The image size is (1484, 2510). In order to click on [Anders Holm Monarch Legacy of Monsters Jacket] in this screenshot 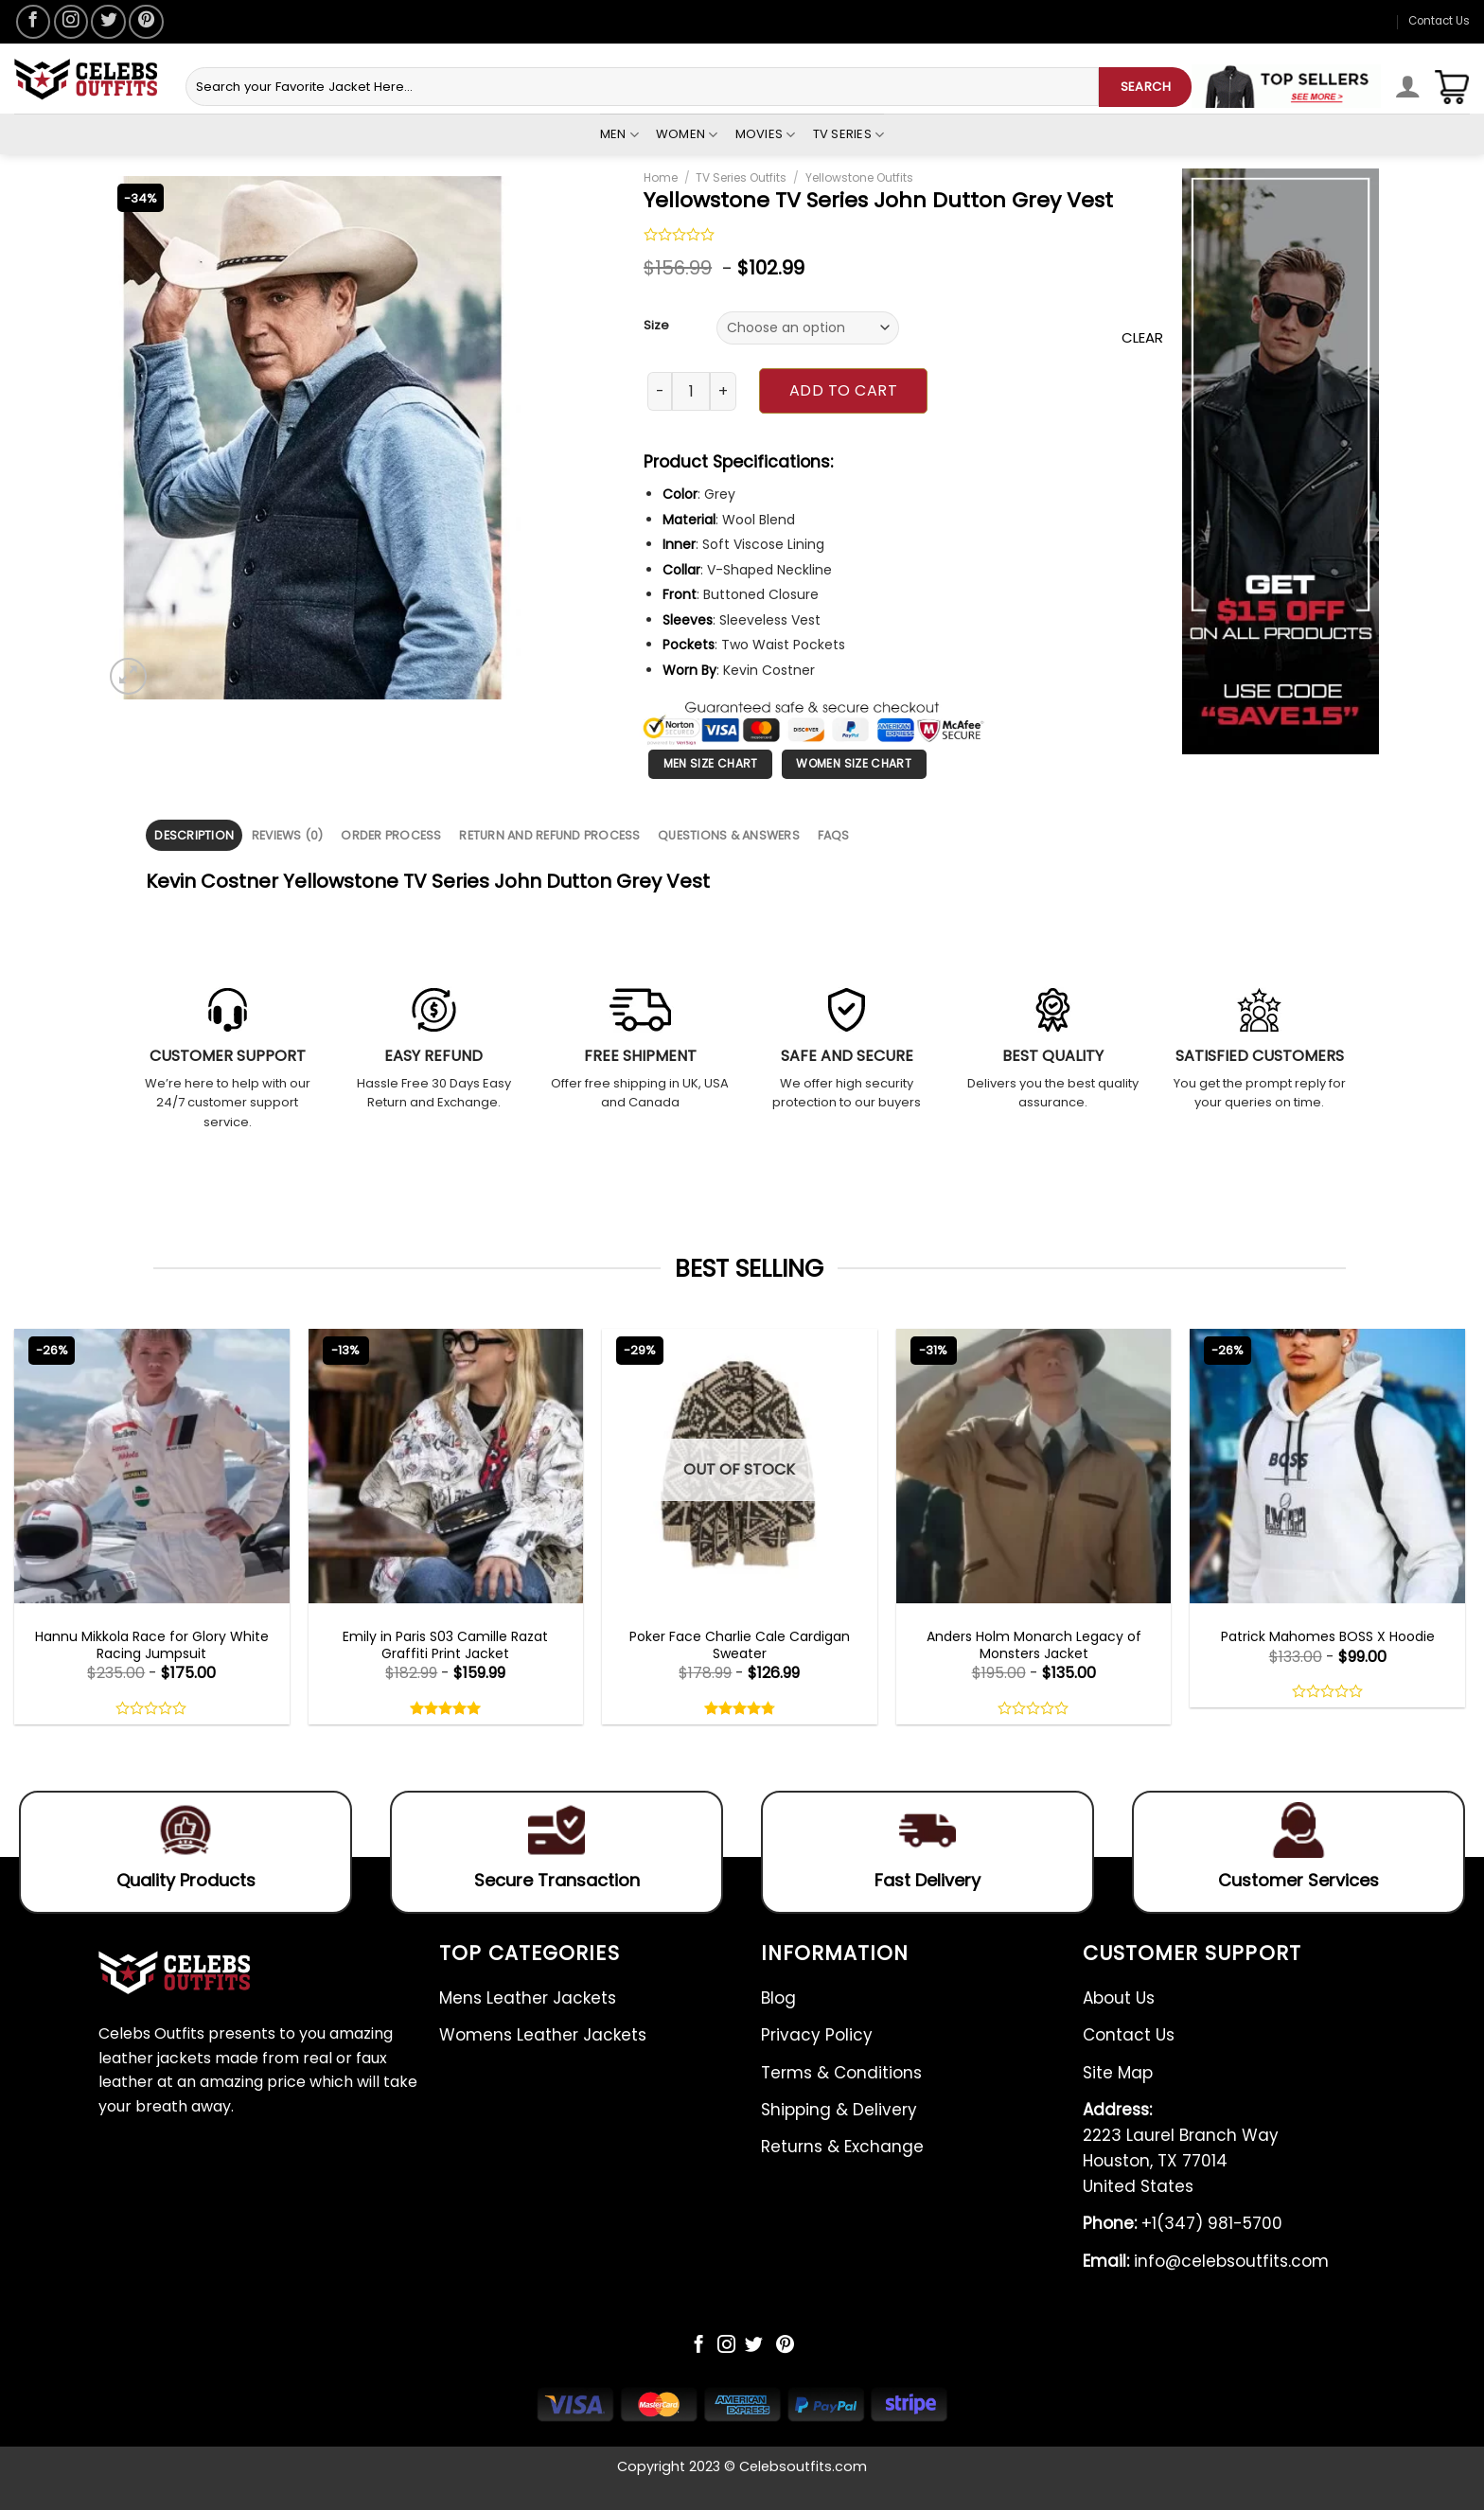, I will do `click(1034, 1466)`.